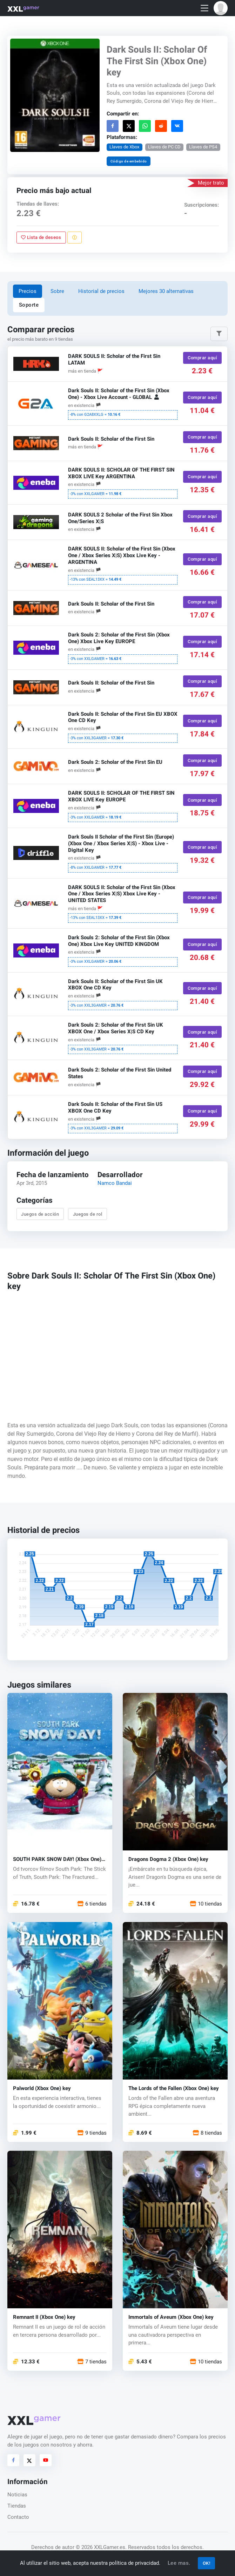 The width and height of the screenshot is (235, 2576). What do you see at coordinates (115, 1183) in the screenshot?
I see `Namco Bandai` at bounding box center [115, 1183].